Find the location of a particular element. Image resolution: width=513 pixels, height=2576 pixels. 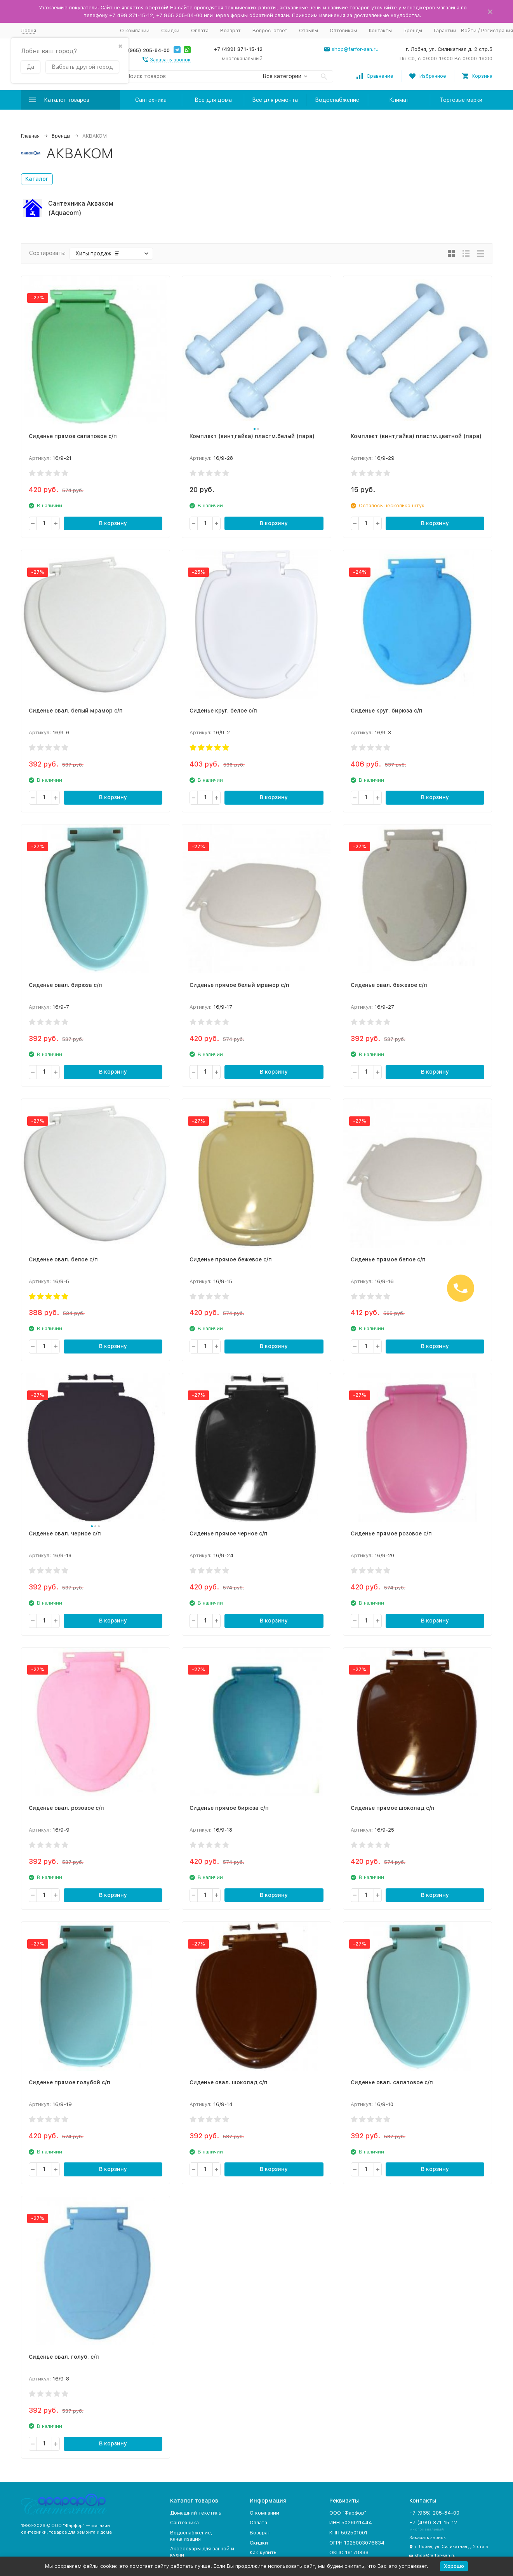

Контакты is located at coordinates (380, 30).